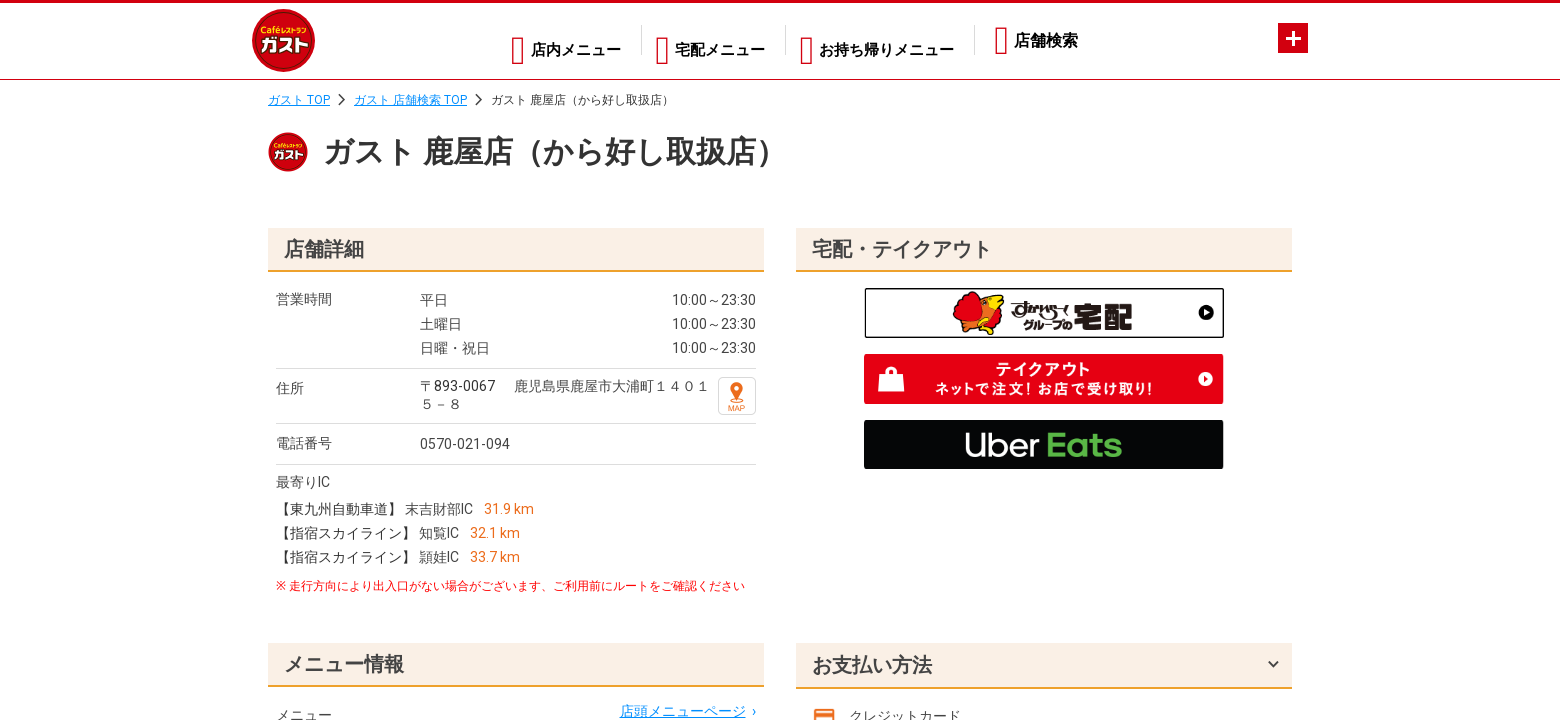 The height and width of the screenshot is (720, 1560). What do you see at coordinates (547, 40) in the screenshot?
I see `店内メニュー` at bounding box center [547, 40].